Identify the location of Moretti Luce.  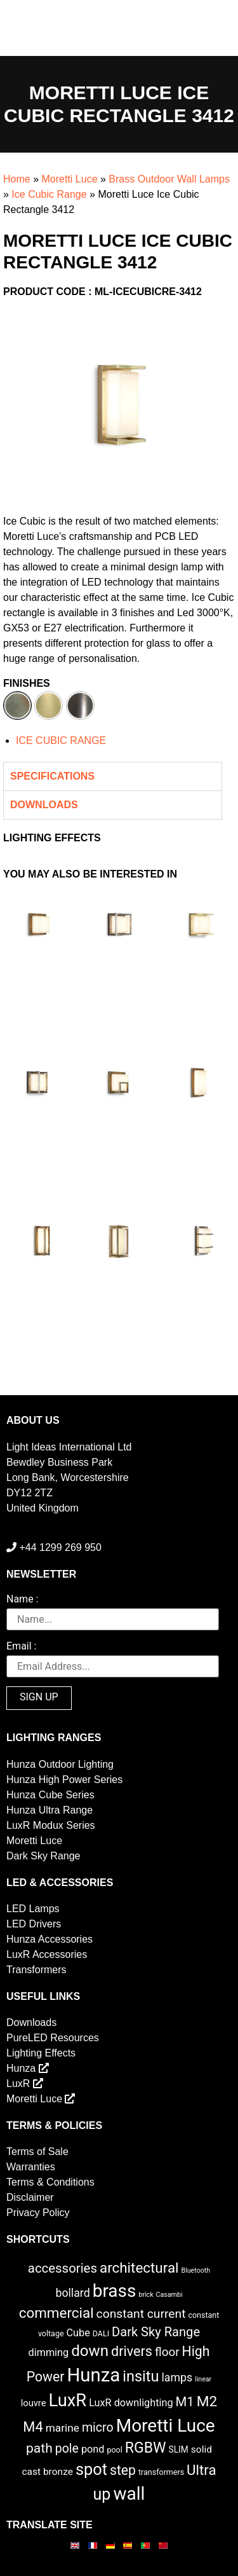
(69, 179).